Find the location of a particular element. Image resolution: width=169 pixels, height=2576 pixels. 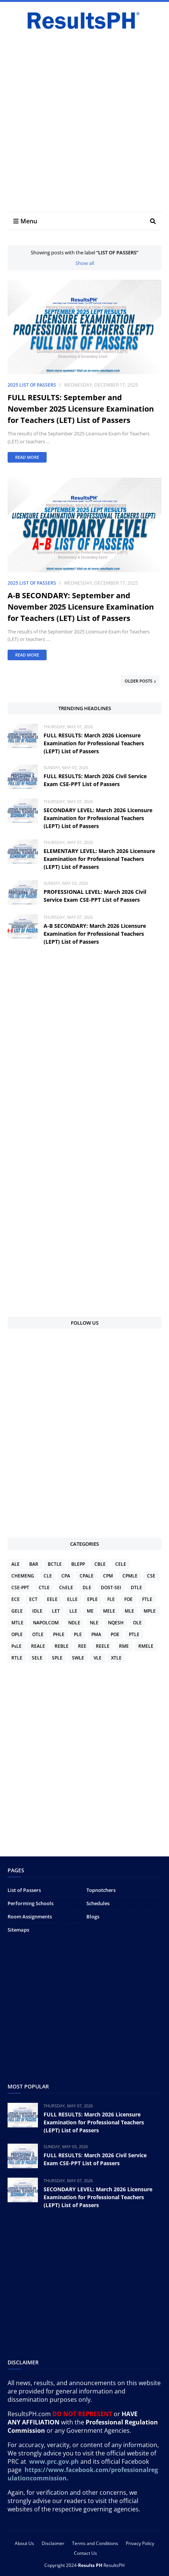

ELLE is located at coordinates (72, 1599).